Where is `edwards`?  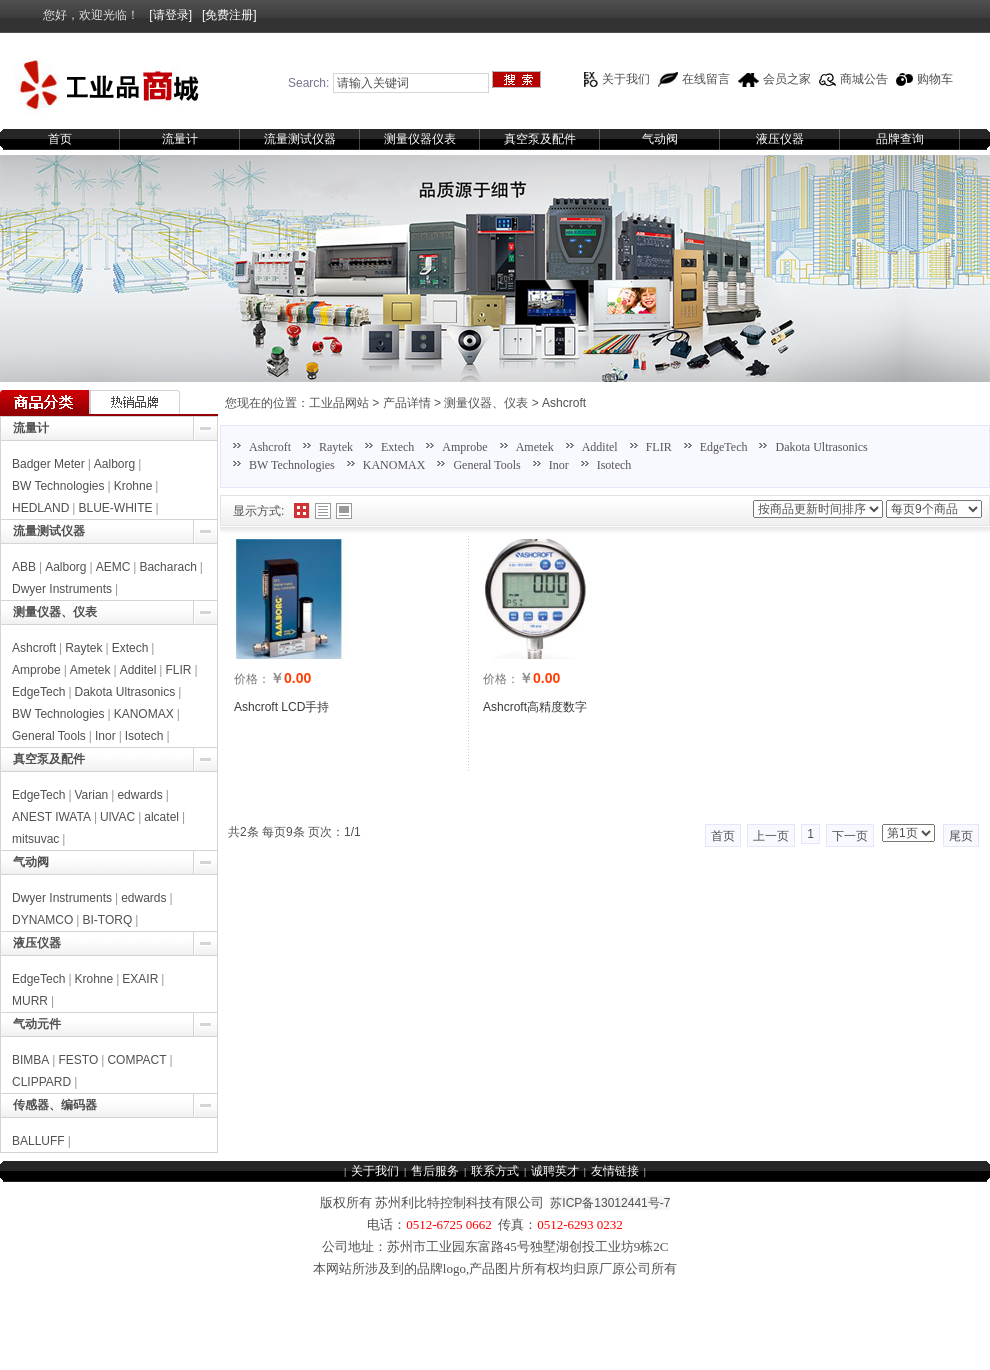 edwards is located at coordinates (139, 795).